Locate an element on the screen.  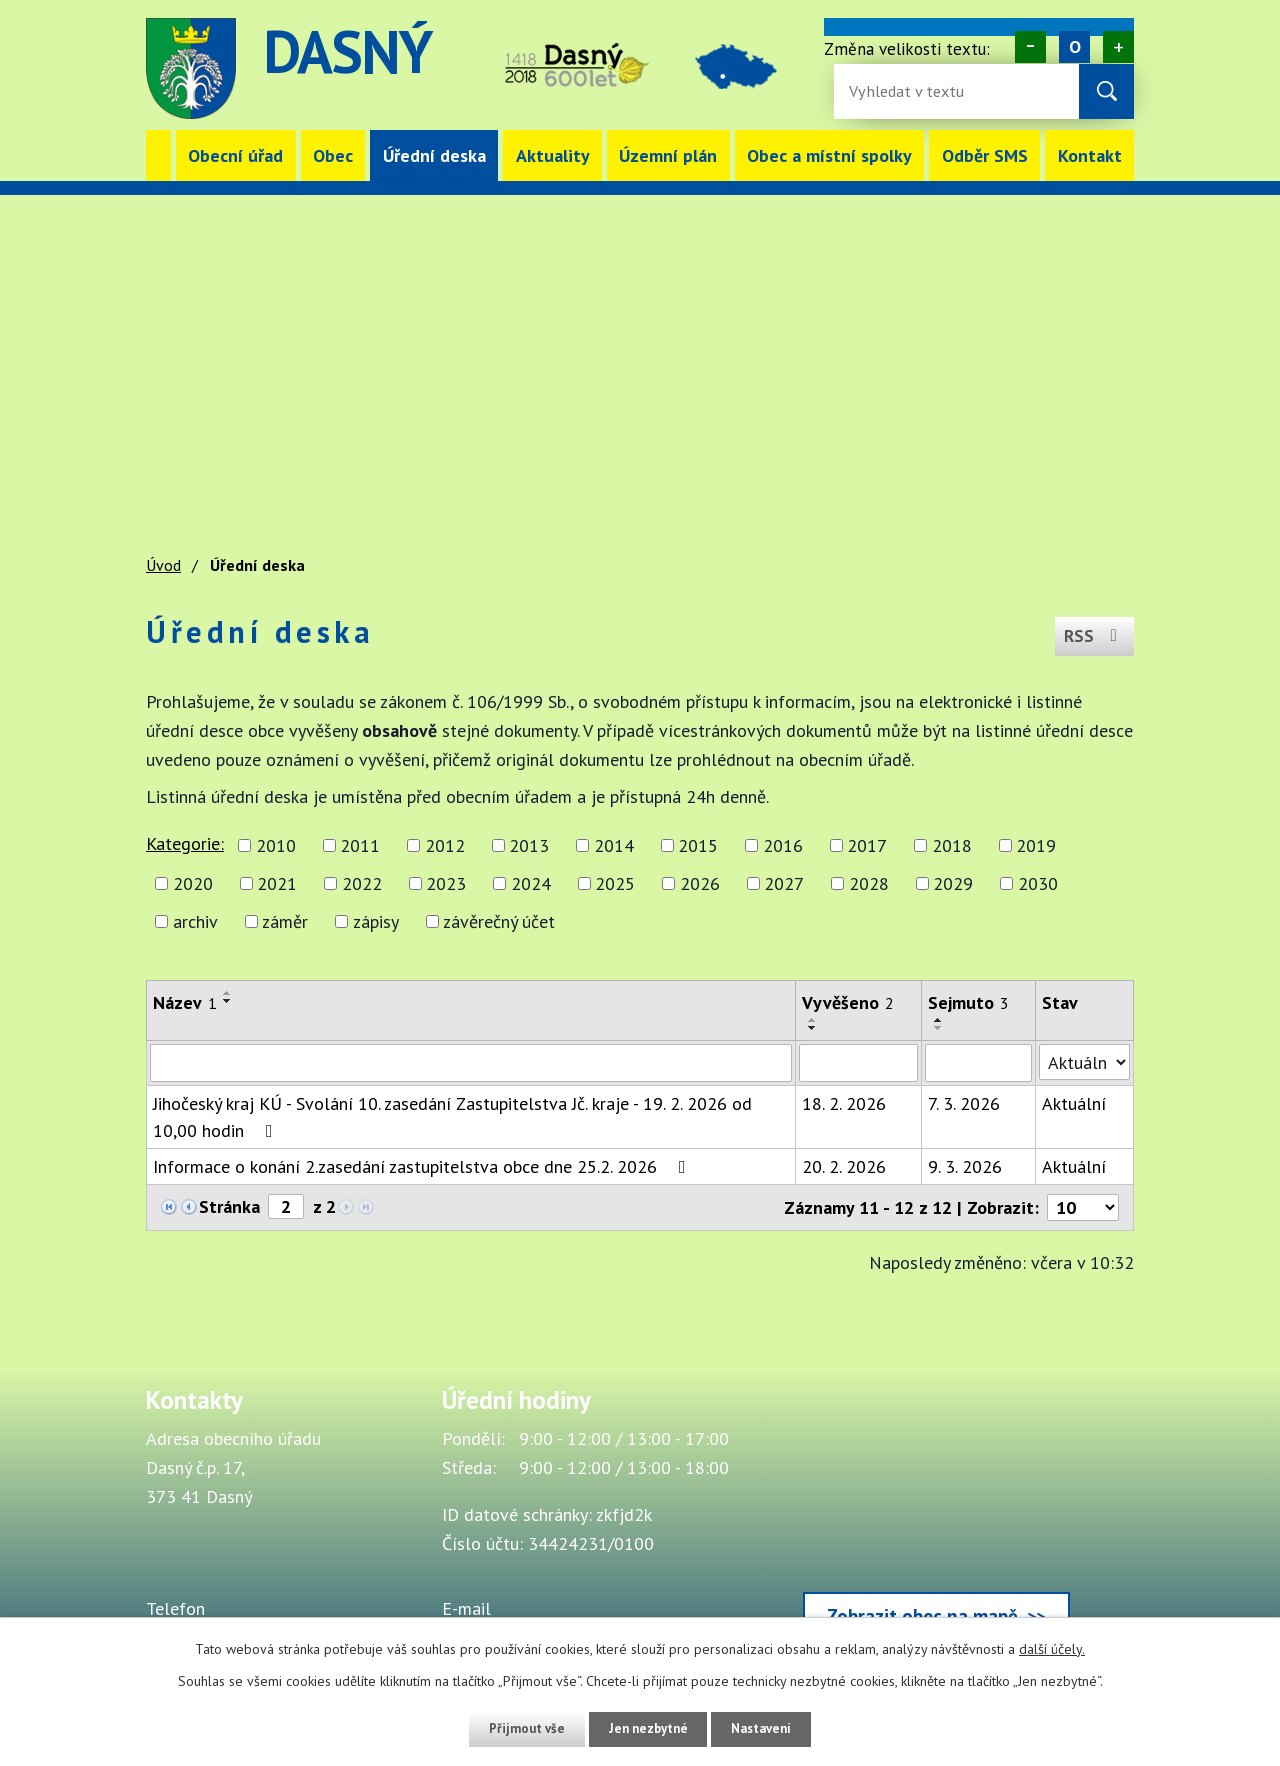
RSS is located at coordinates (1092, 631).